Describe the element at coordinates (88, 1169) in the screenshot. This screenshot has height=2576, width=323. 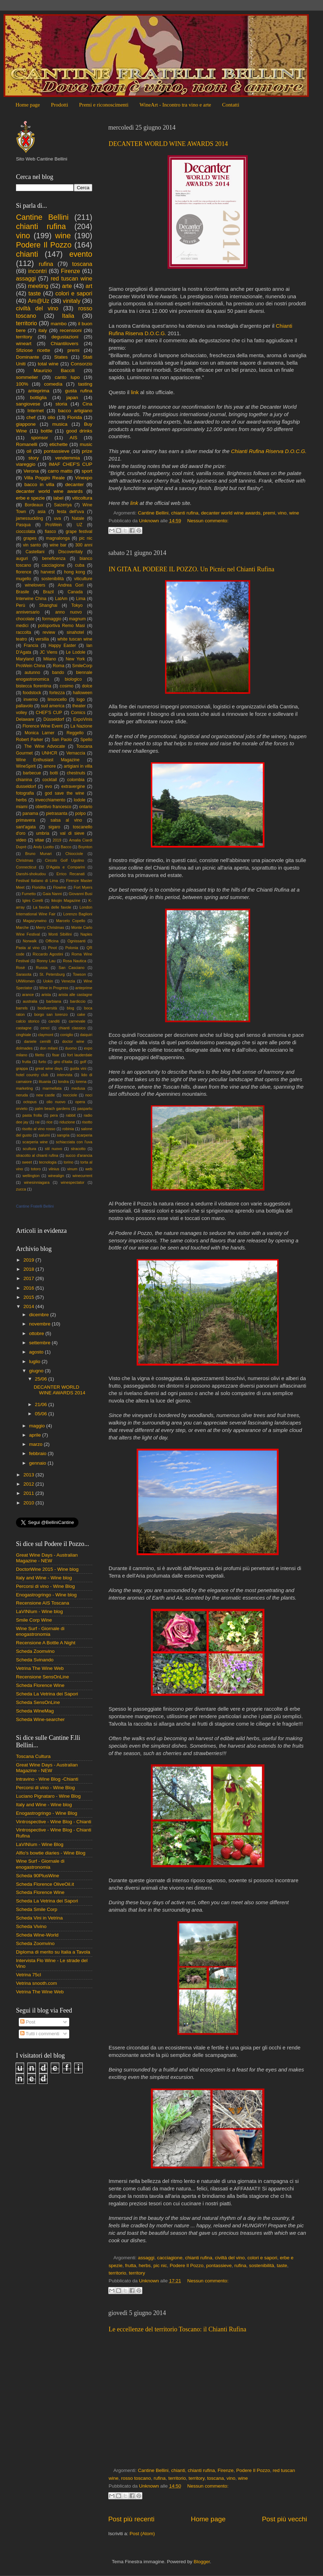
I see `web` at that location.